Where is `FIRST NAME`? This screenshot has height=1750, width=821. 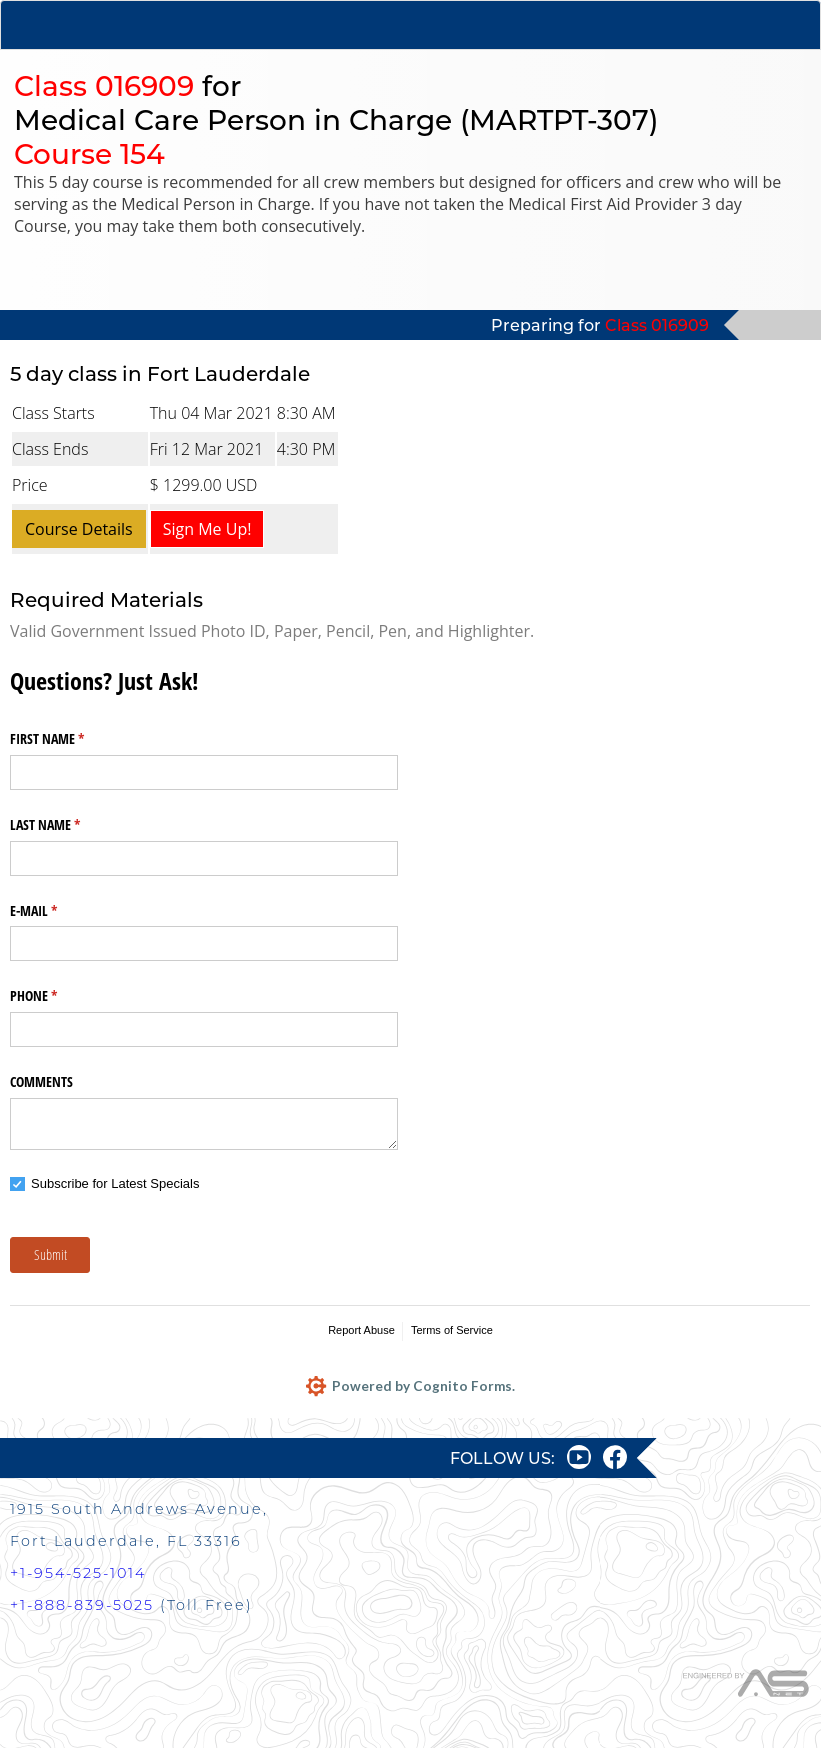
FIRST NAME is located at coordinates (70, 739).